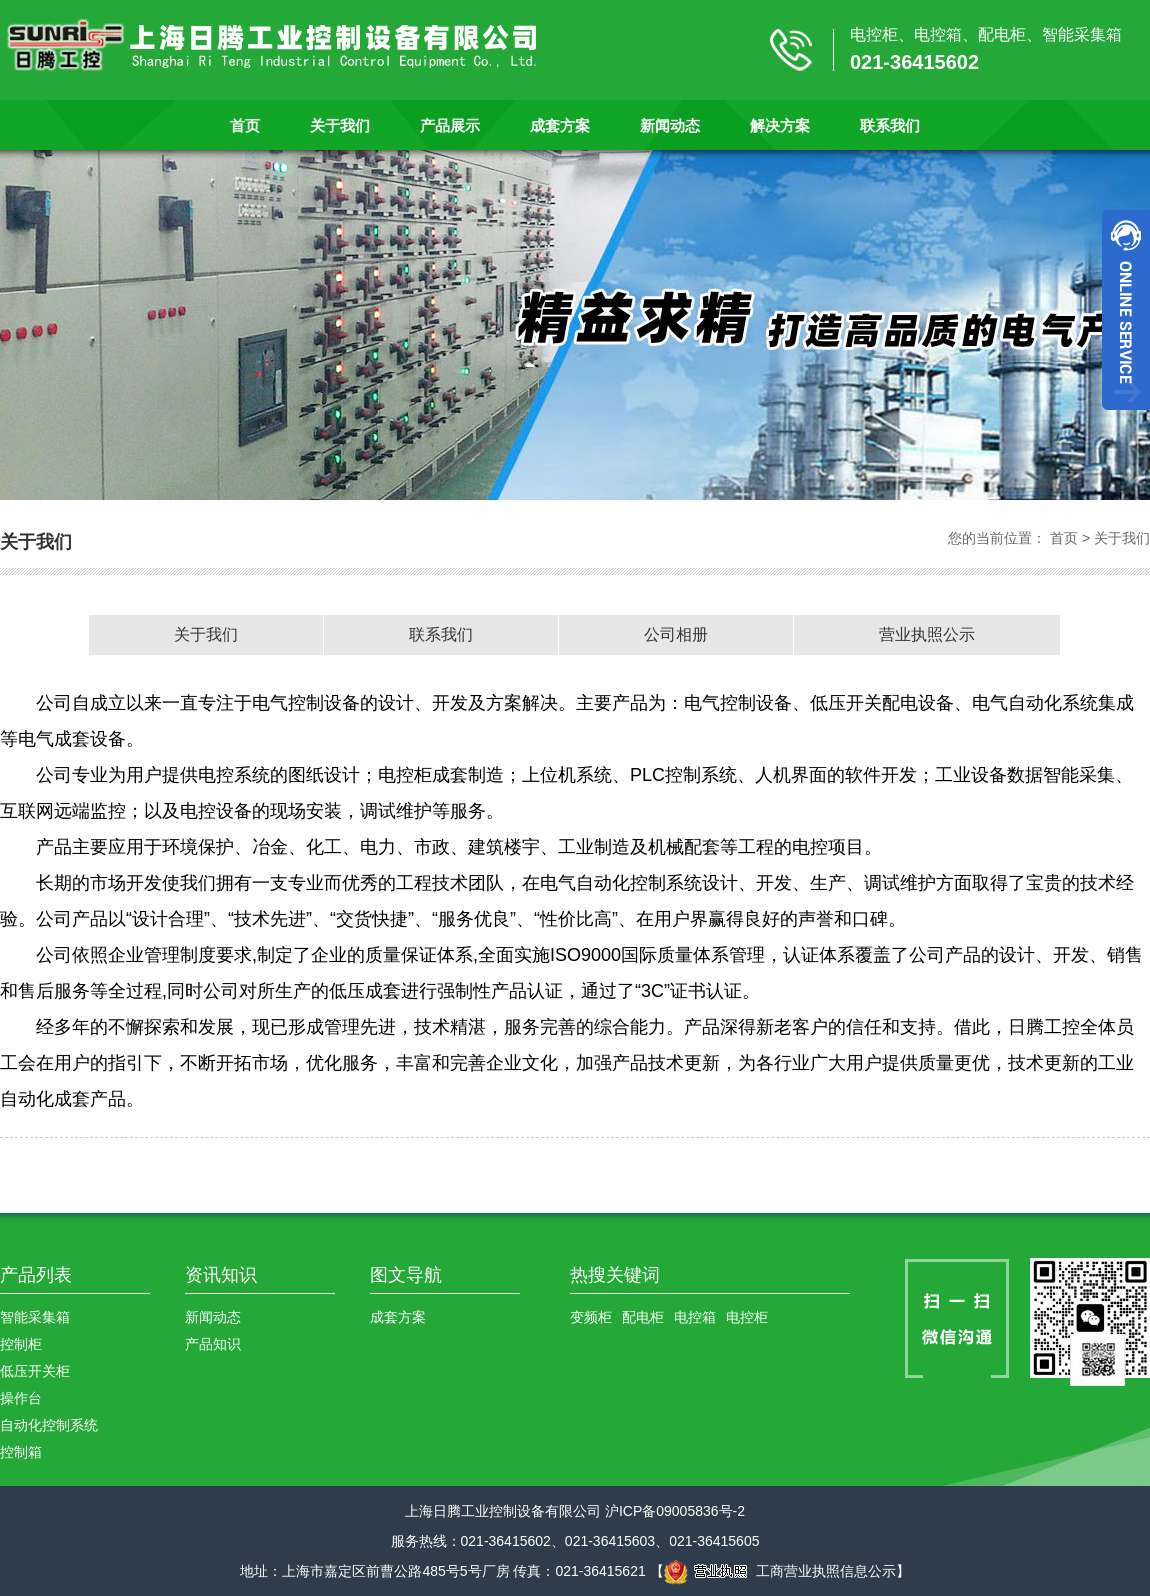 The height and width of the screenshot is (1596, 1150). What do you see at coordinates (695, 1317) in the screenshot?
I see `电控箱` at bounding box center [695, 1317].